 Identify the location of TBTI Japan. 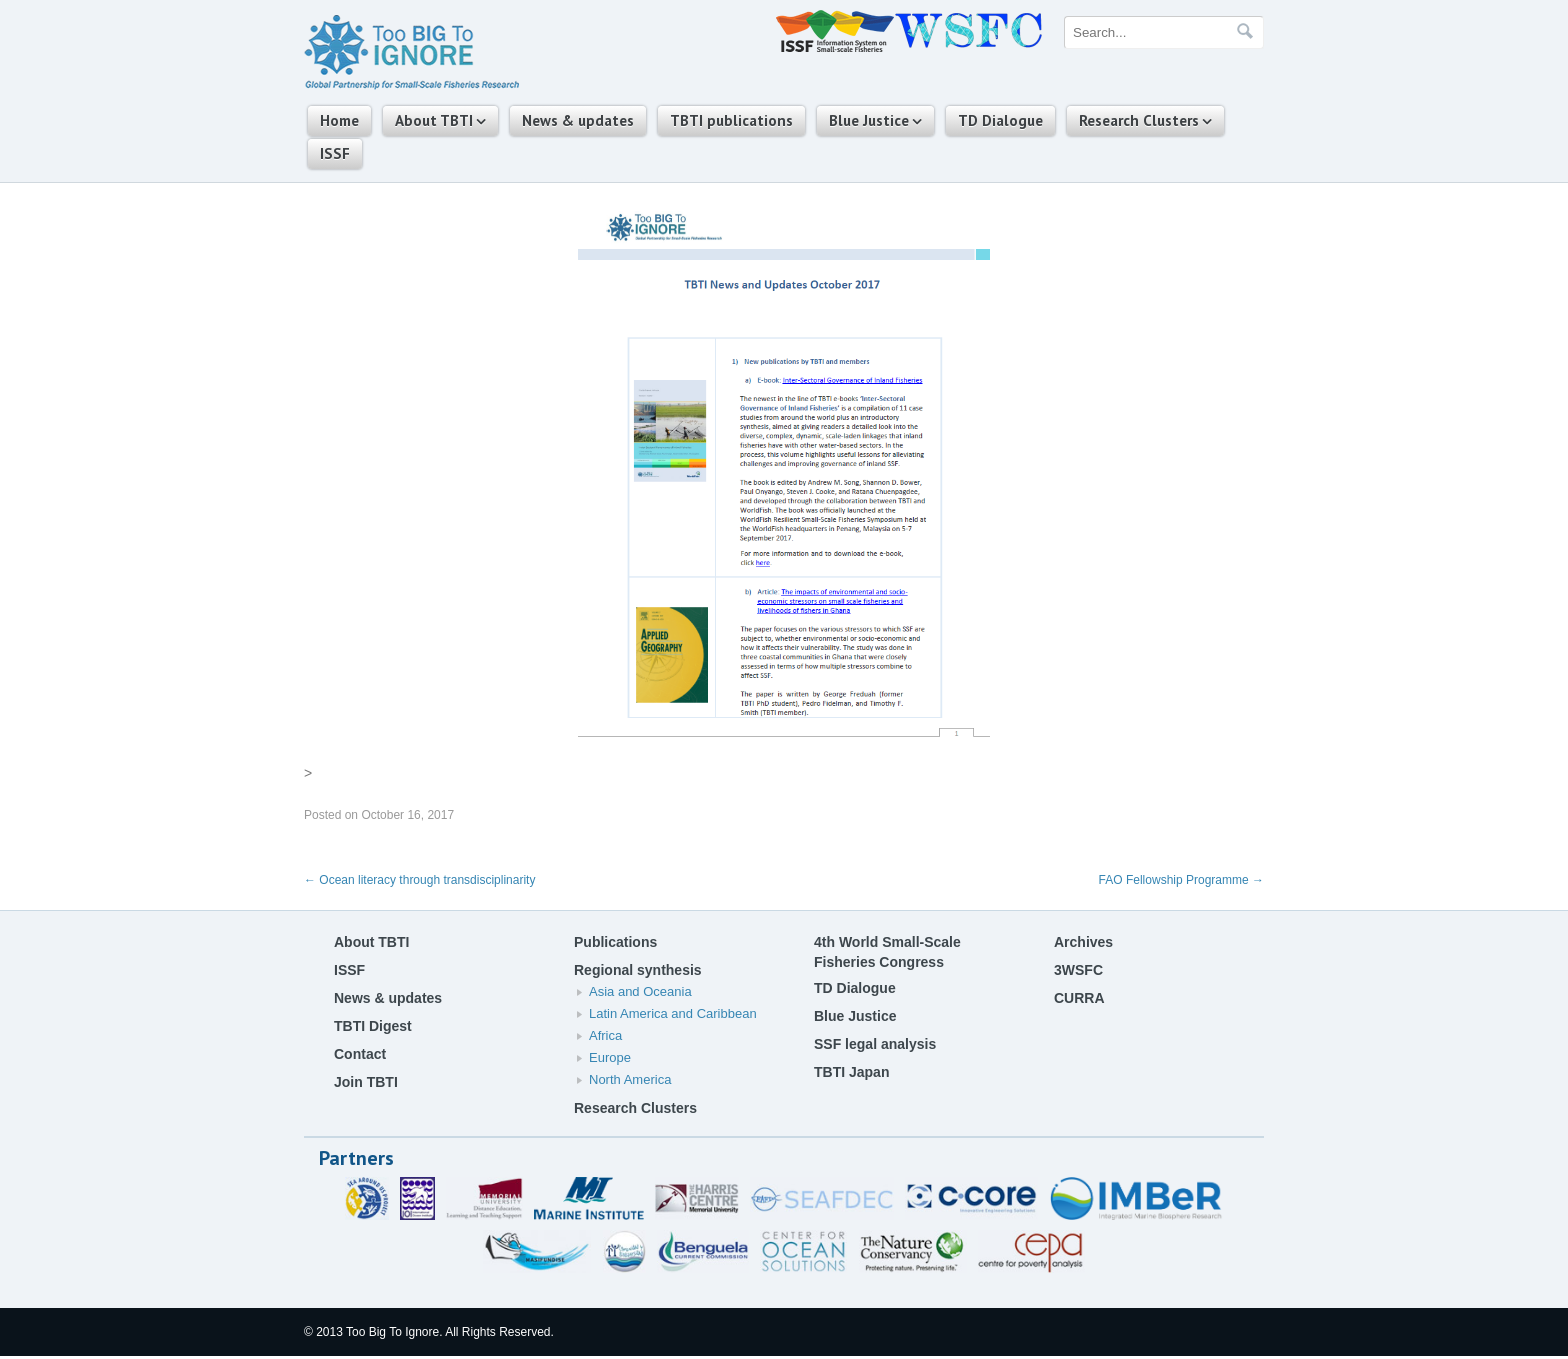
(851, 1072).